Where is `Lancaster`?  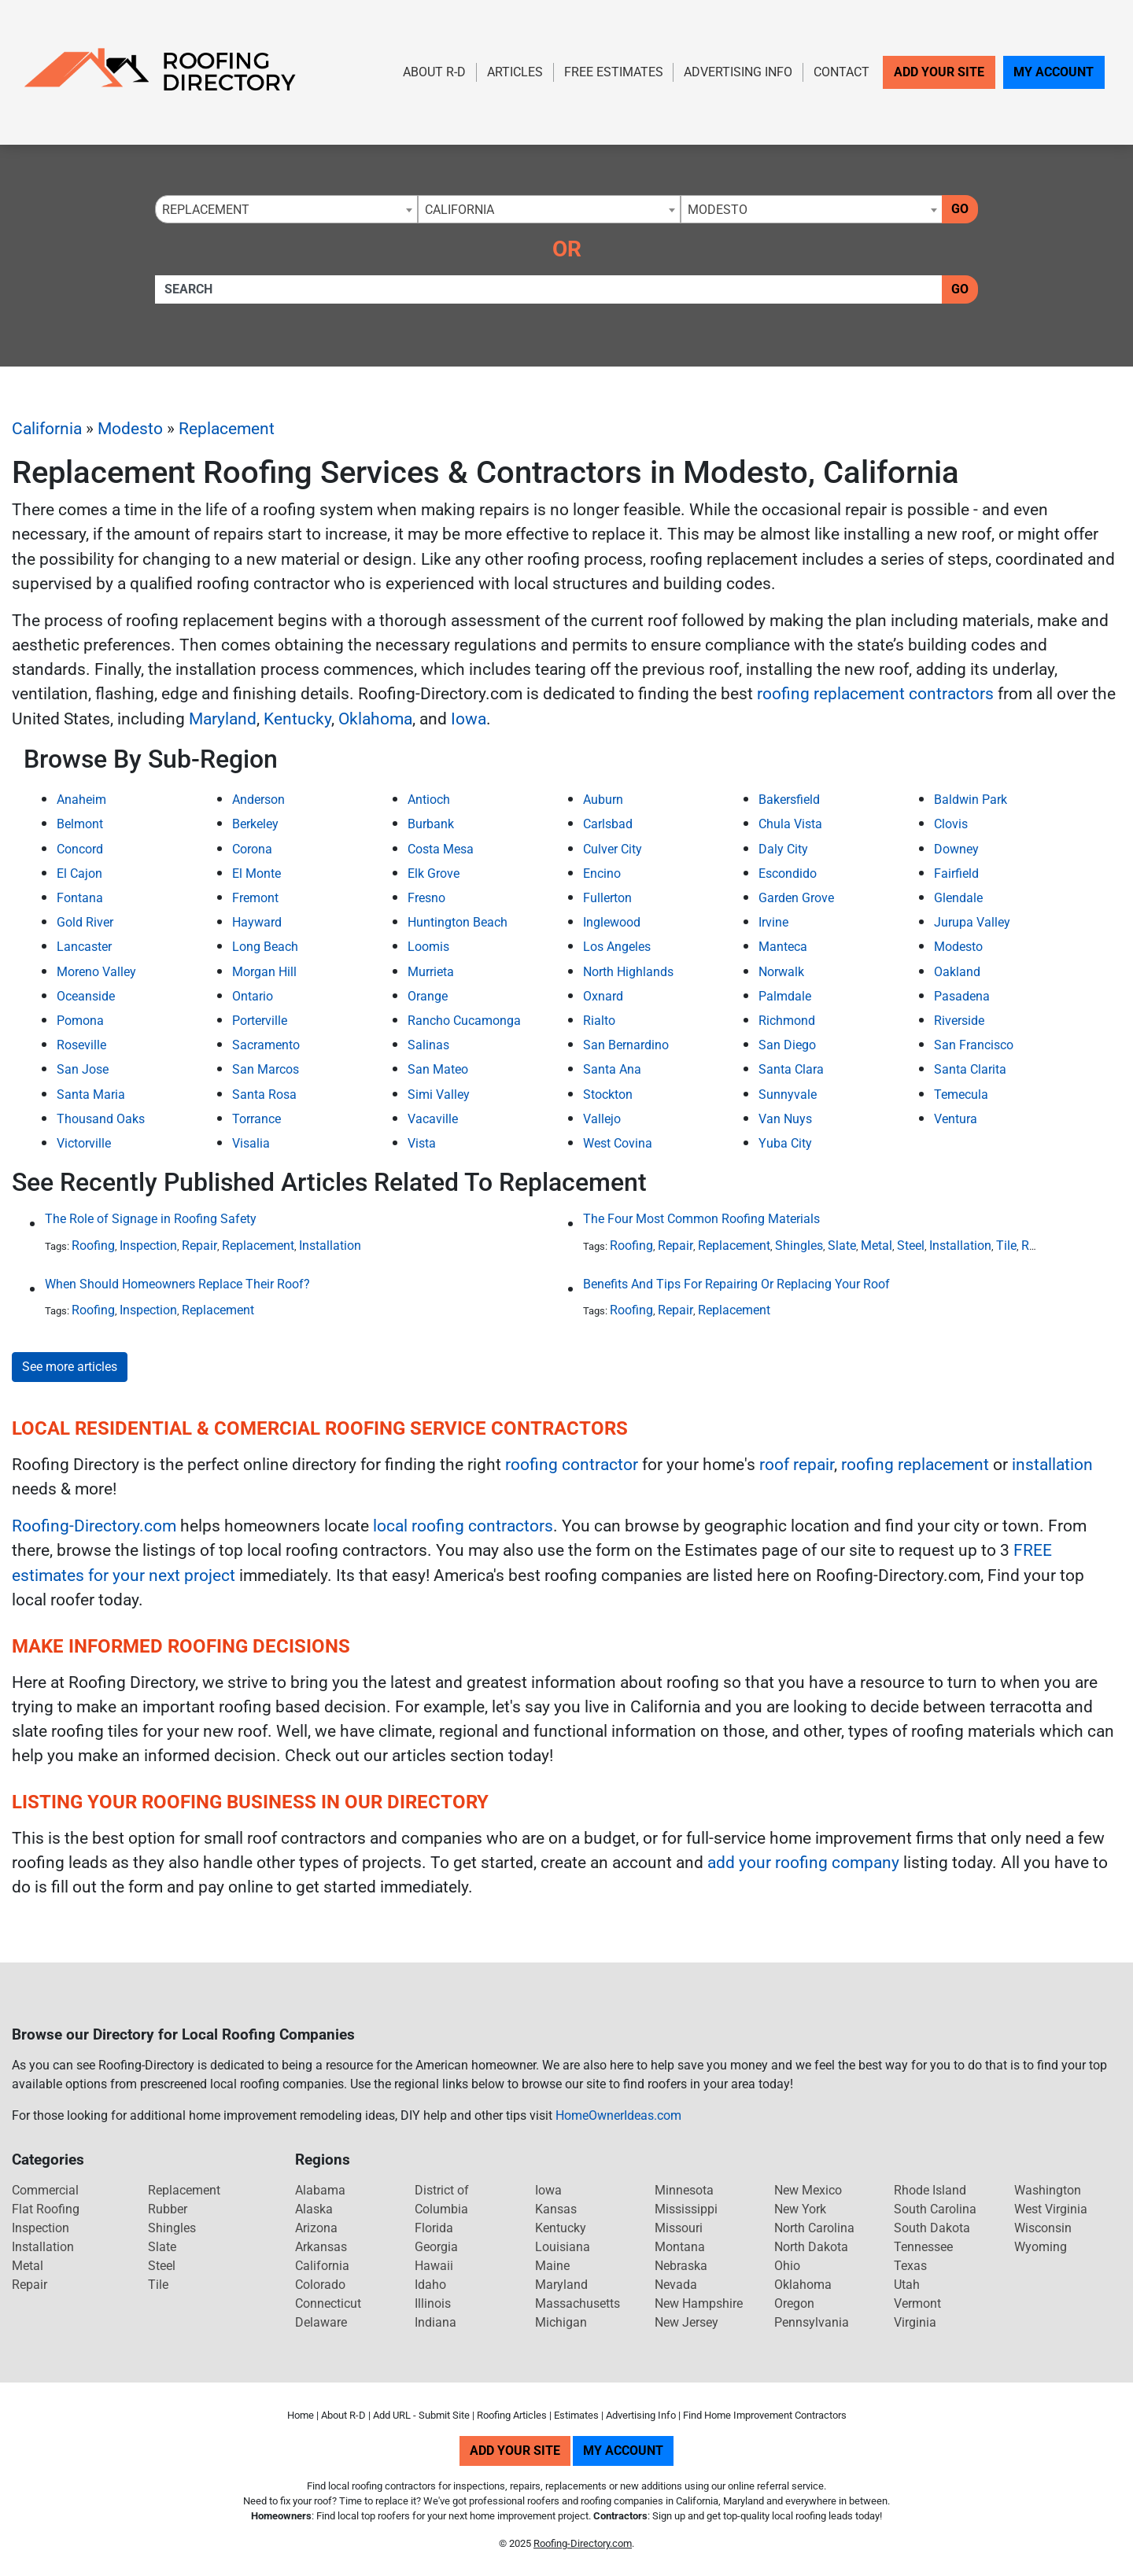
Lancaster is located at coordinates (84, 946).